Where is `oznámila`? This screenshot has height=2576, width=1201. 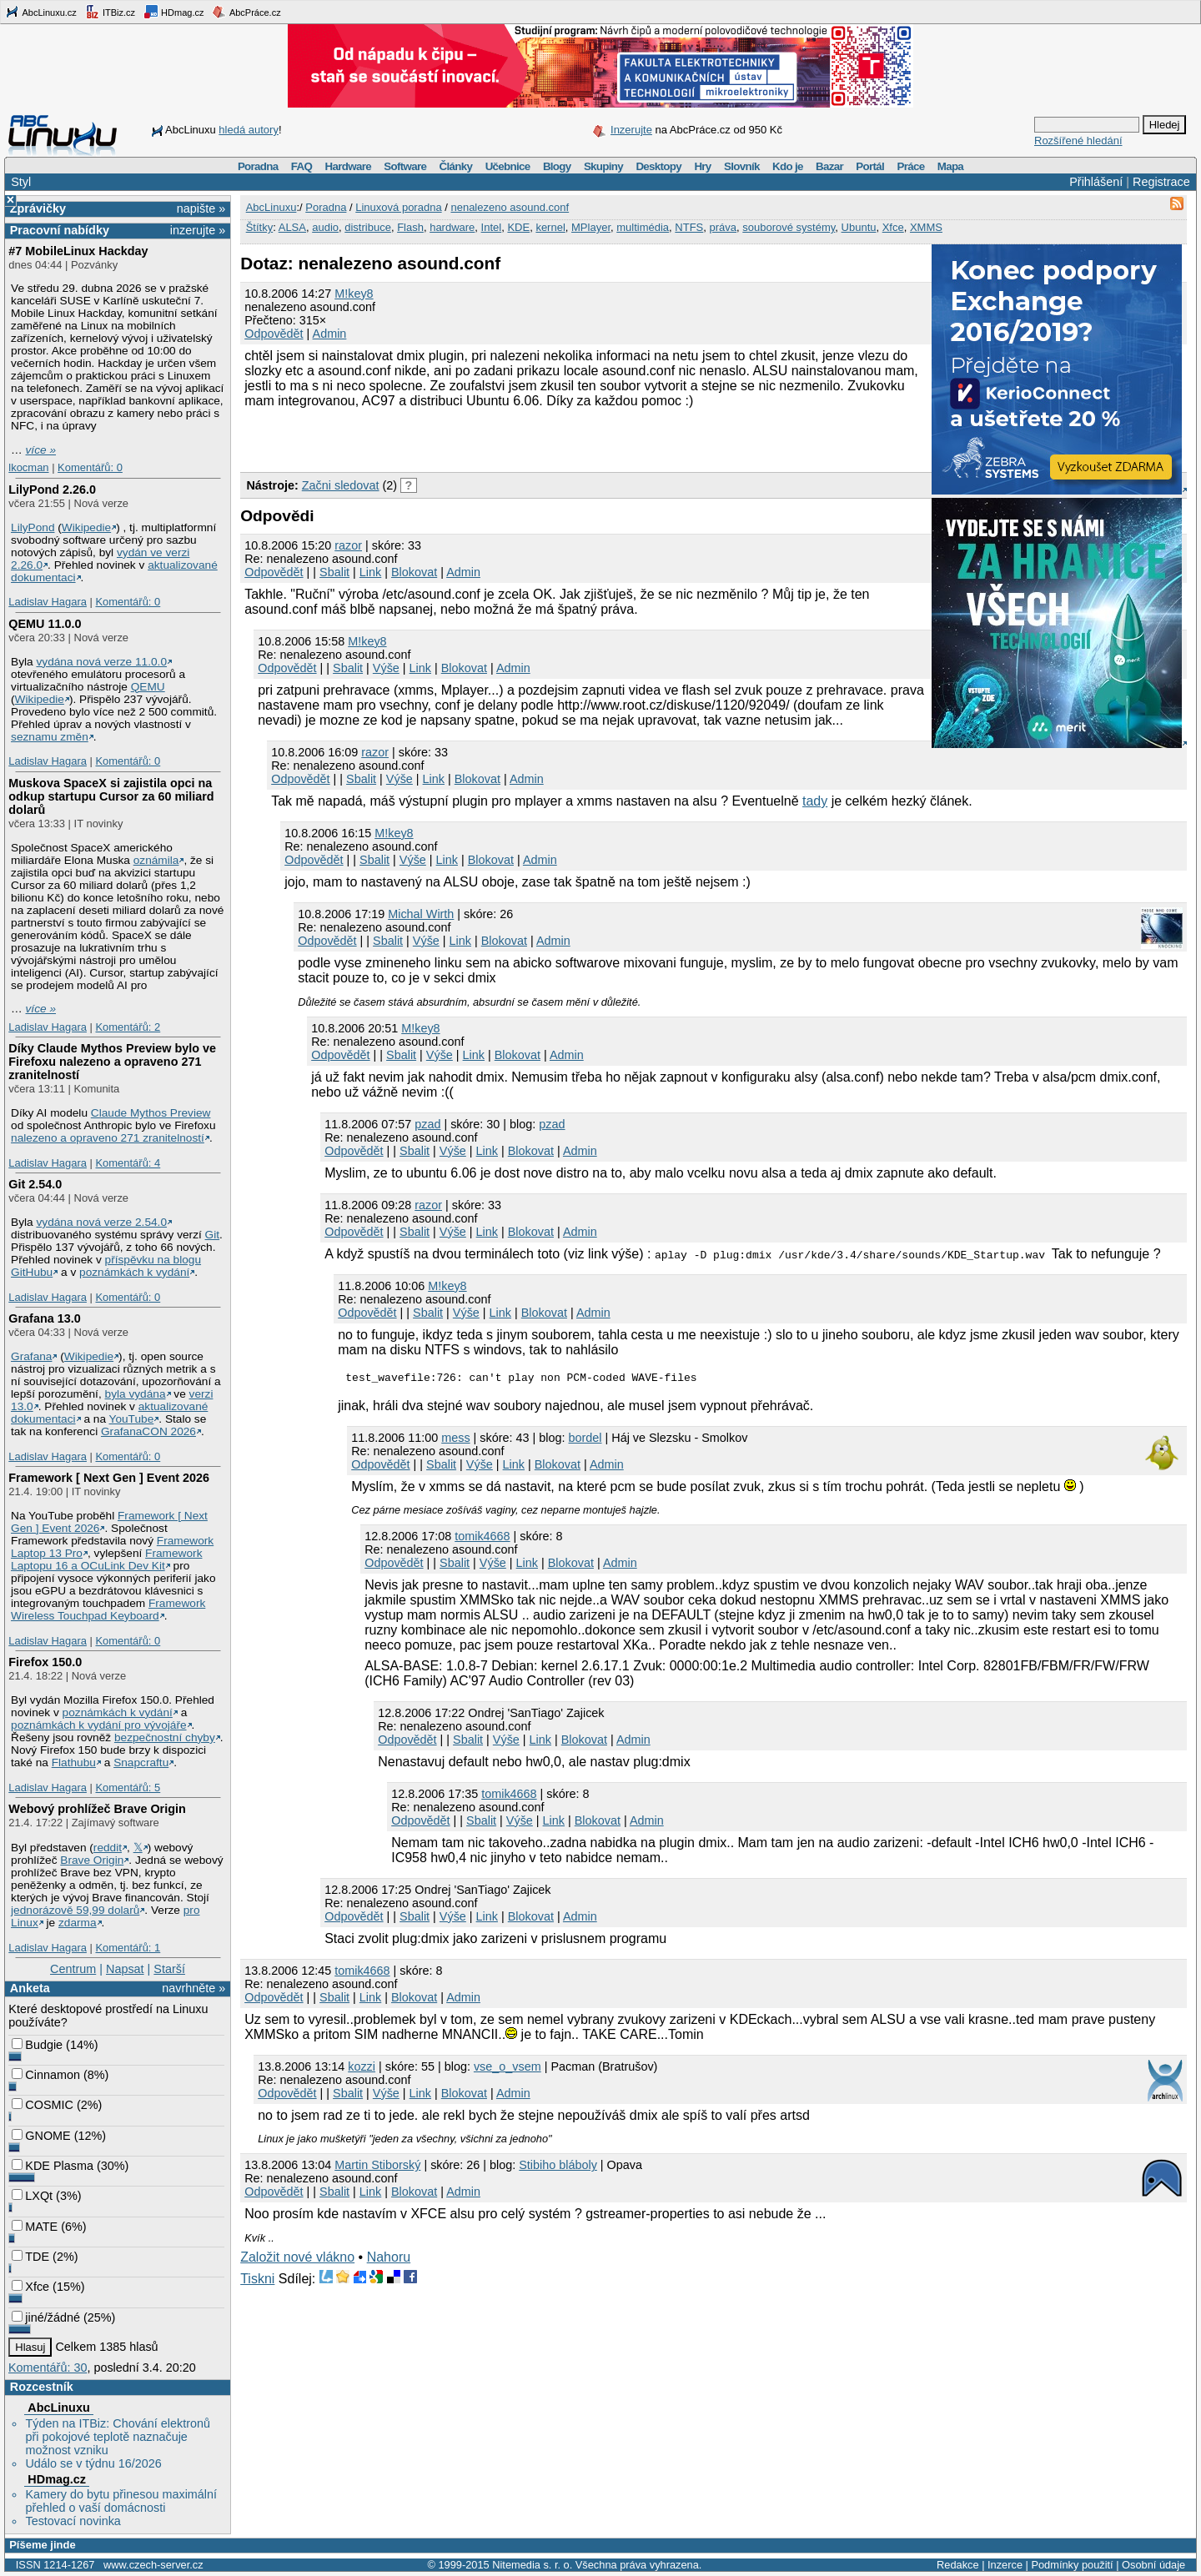
oznámila is located at coordinates (156, 860).